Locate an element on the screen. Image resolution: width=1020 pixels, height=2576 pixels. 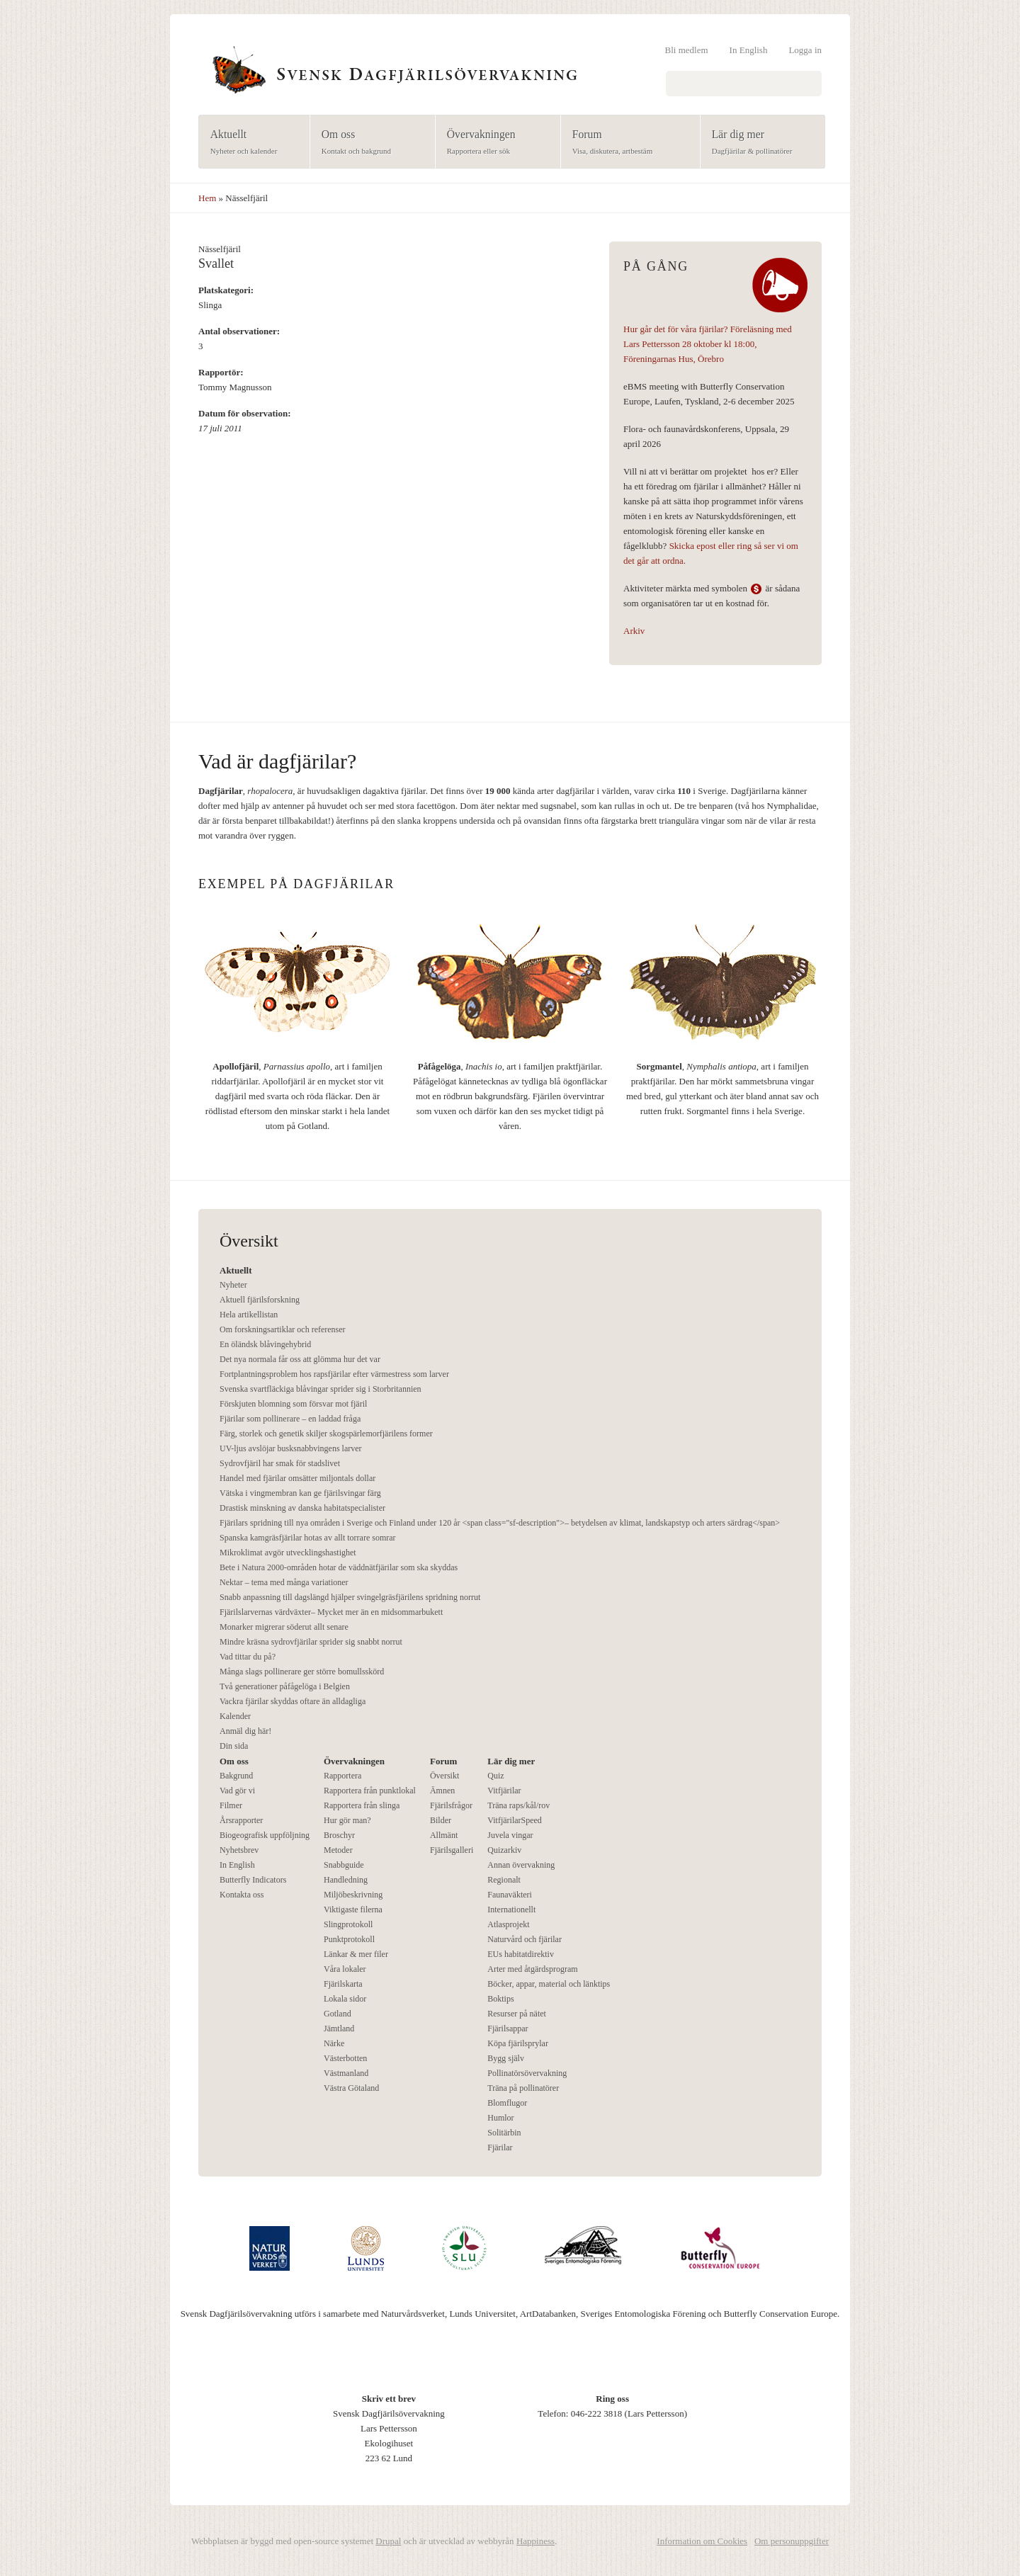
Arkiv is located at coordinates (634, 630).